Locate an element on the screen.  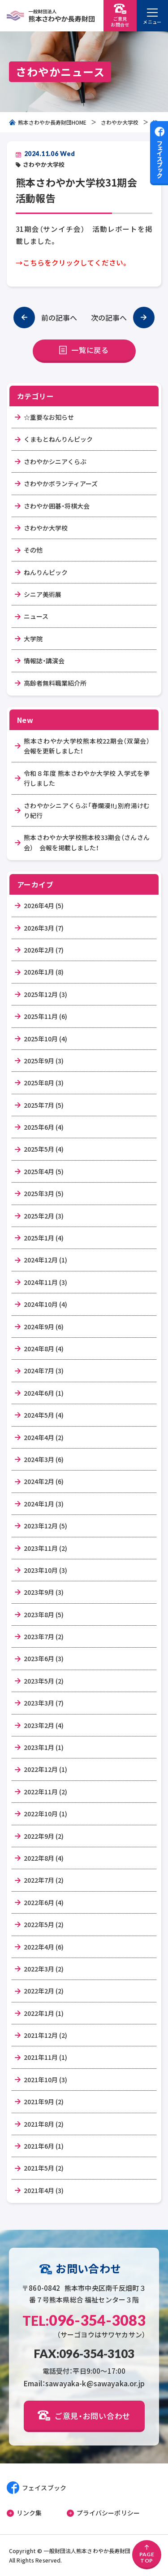
2026年3月 (7) is located at coordinates (44, 927).